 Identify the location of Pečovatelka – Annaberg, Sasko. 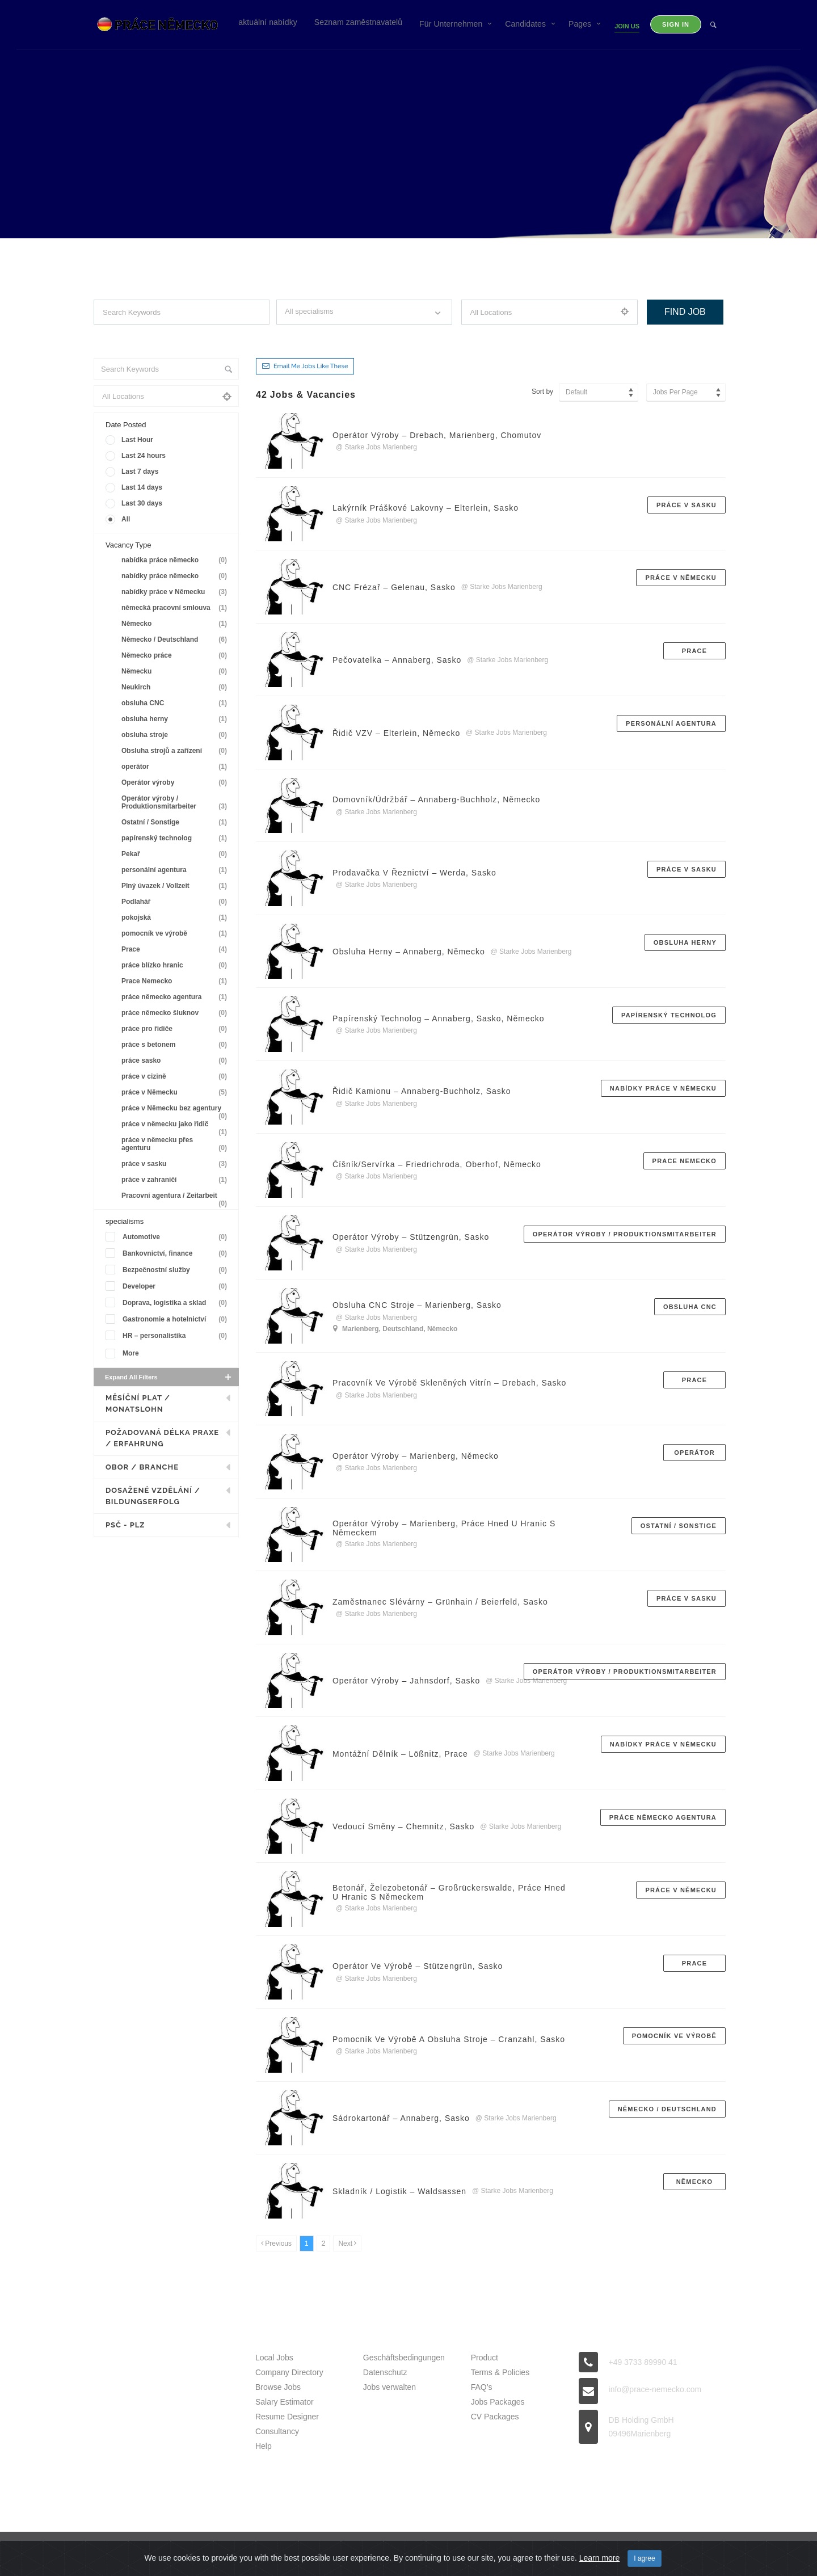
(396, 659).